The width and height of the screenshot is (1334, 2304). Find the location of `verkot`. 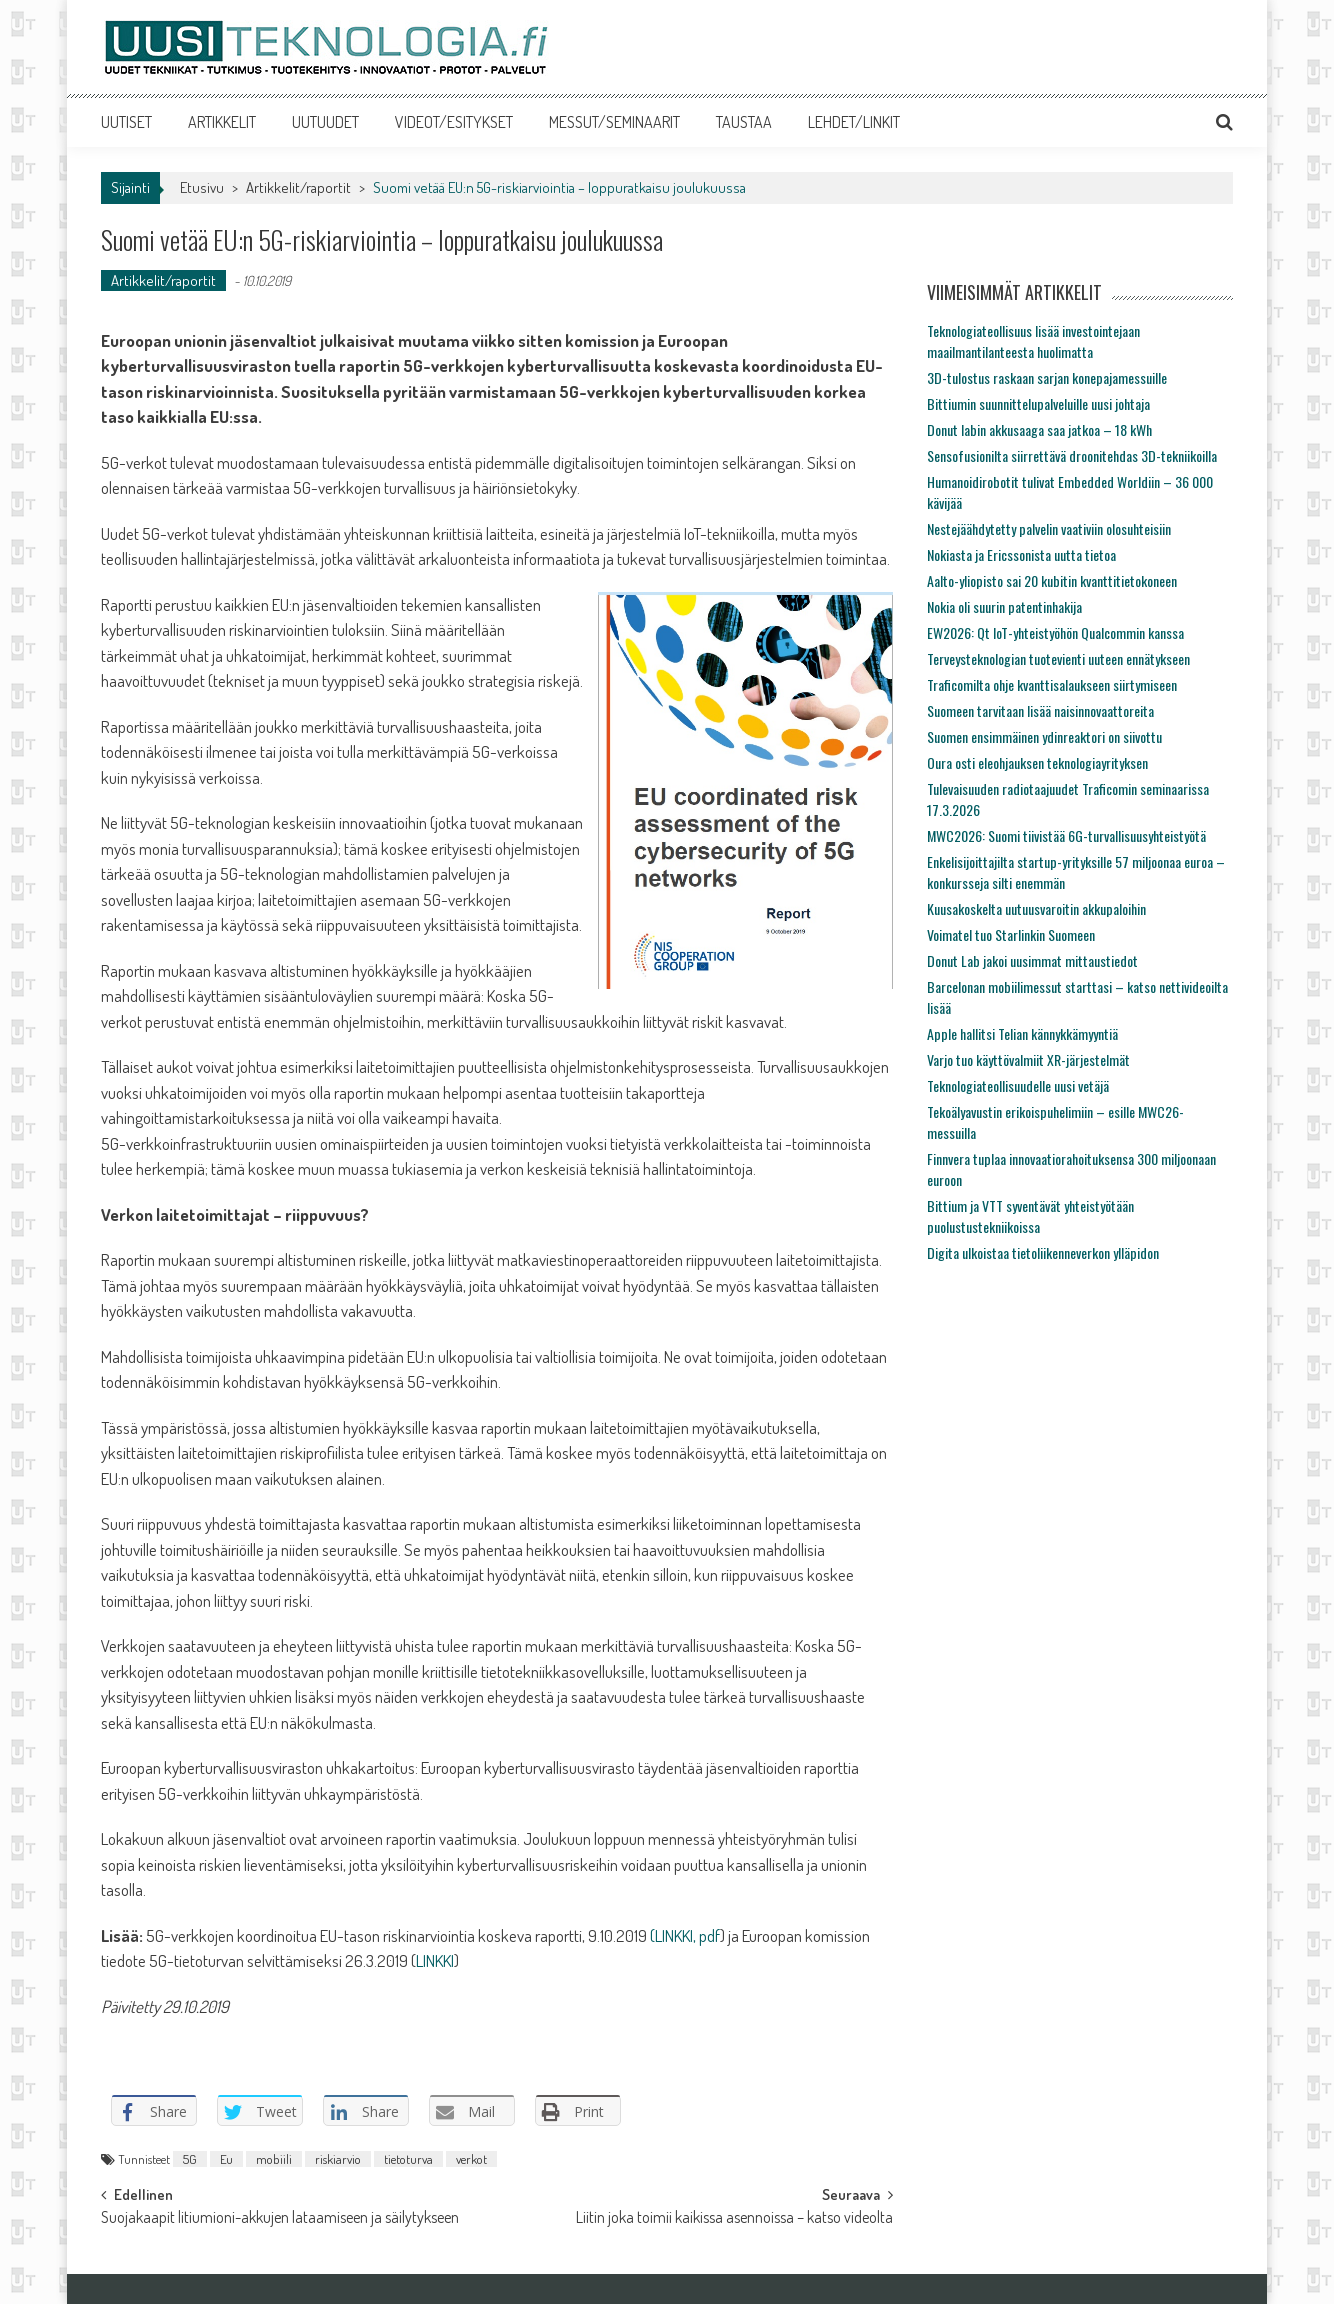

verkot is located at coordinates (471, 2159).